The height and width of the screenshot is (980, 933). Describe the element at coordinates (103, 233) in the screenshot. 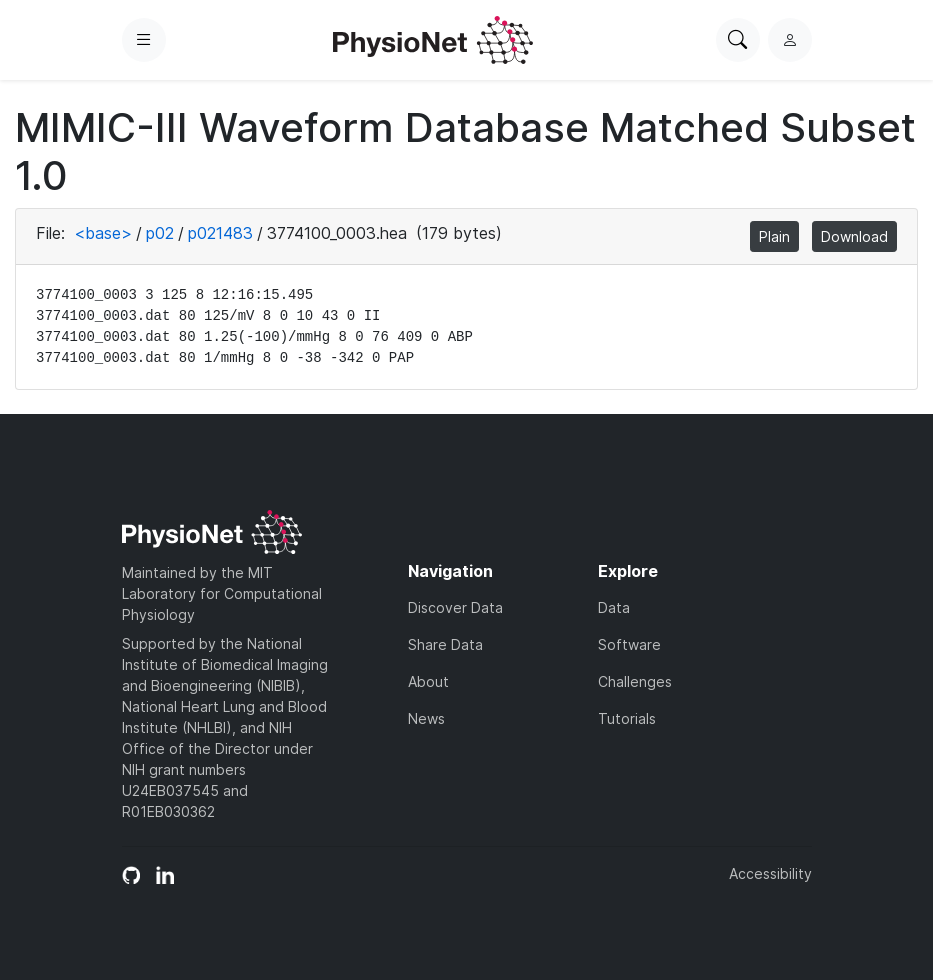

I see `<base>` at that location.